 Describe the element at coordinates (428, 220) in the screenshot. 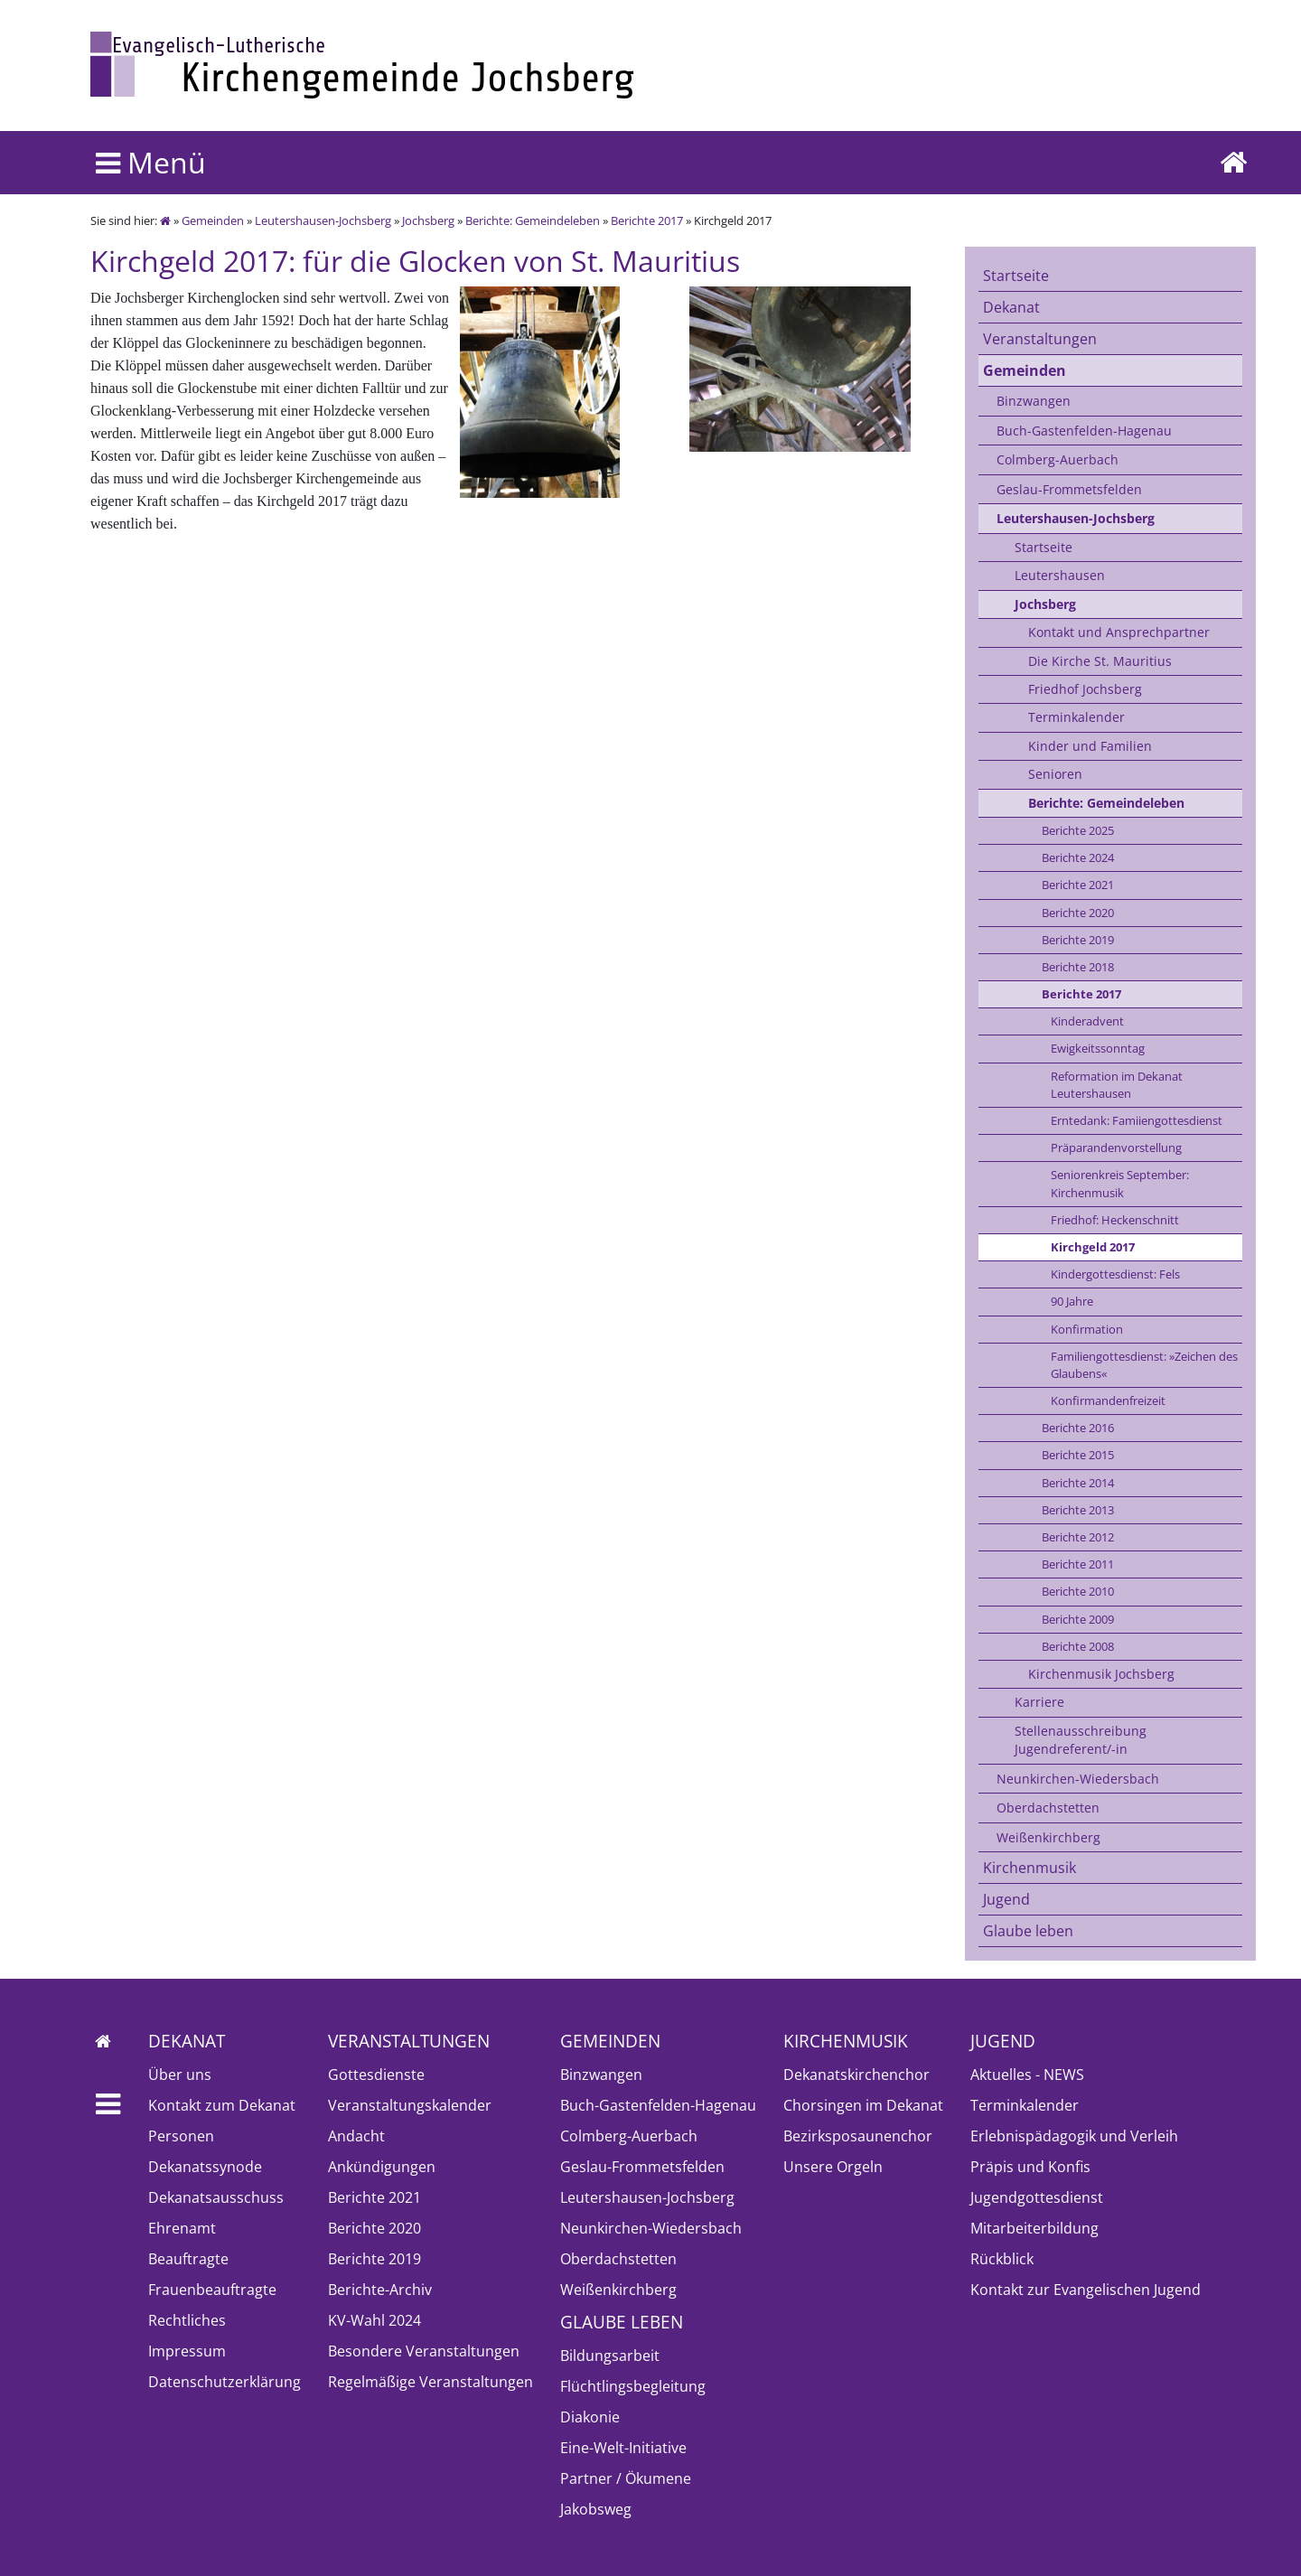

I see `Jochsberg` at that location.